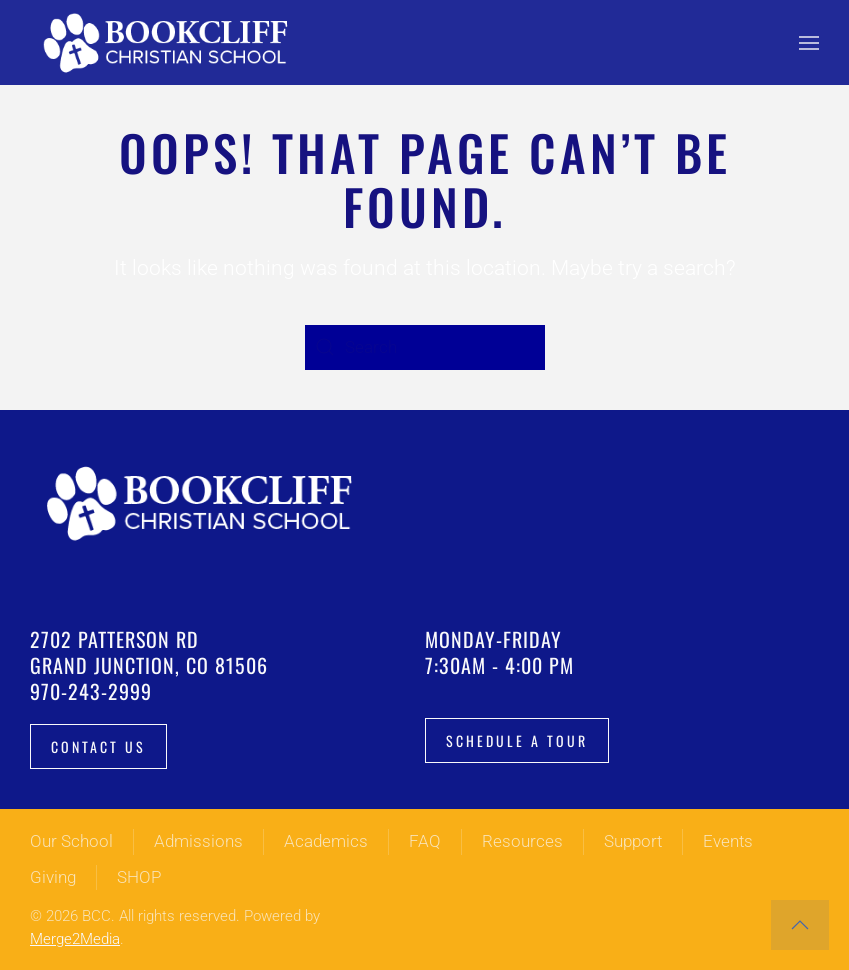 This screenshot has width=849, height=970. What do you see at coordinates (170, 42) in the screenshot?
I see `[Back to home]` at bounding box center [170, 42].